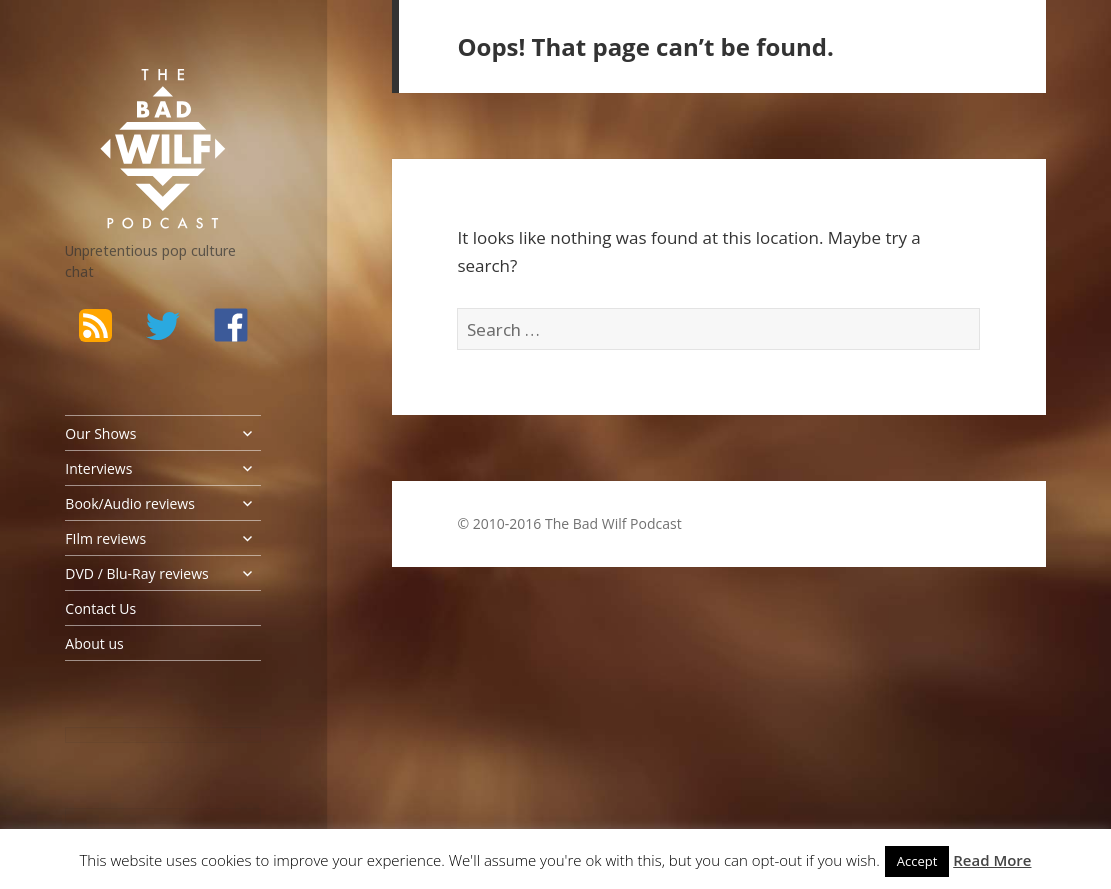  Describe the element at coordinates (100, 608) in the screenshot. I see `Contact Us` at that location.